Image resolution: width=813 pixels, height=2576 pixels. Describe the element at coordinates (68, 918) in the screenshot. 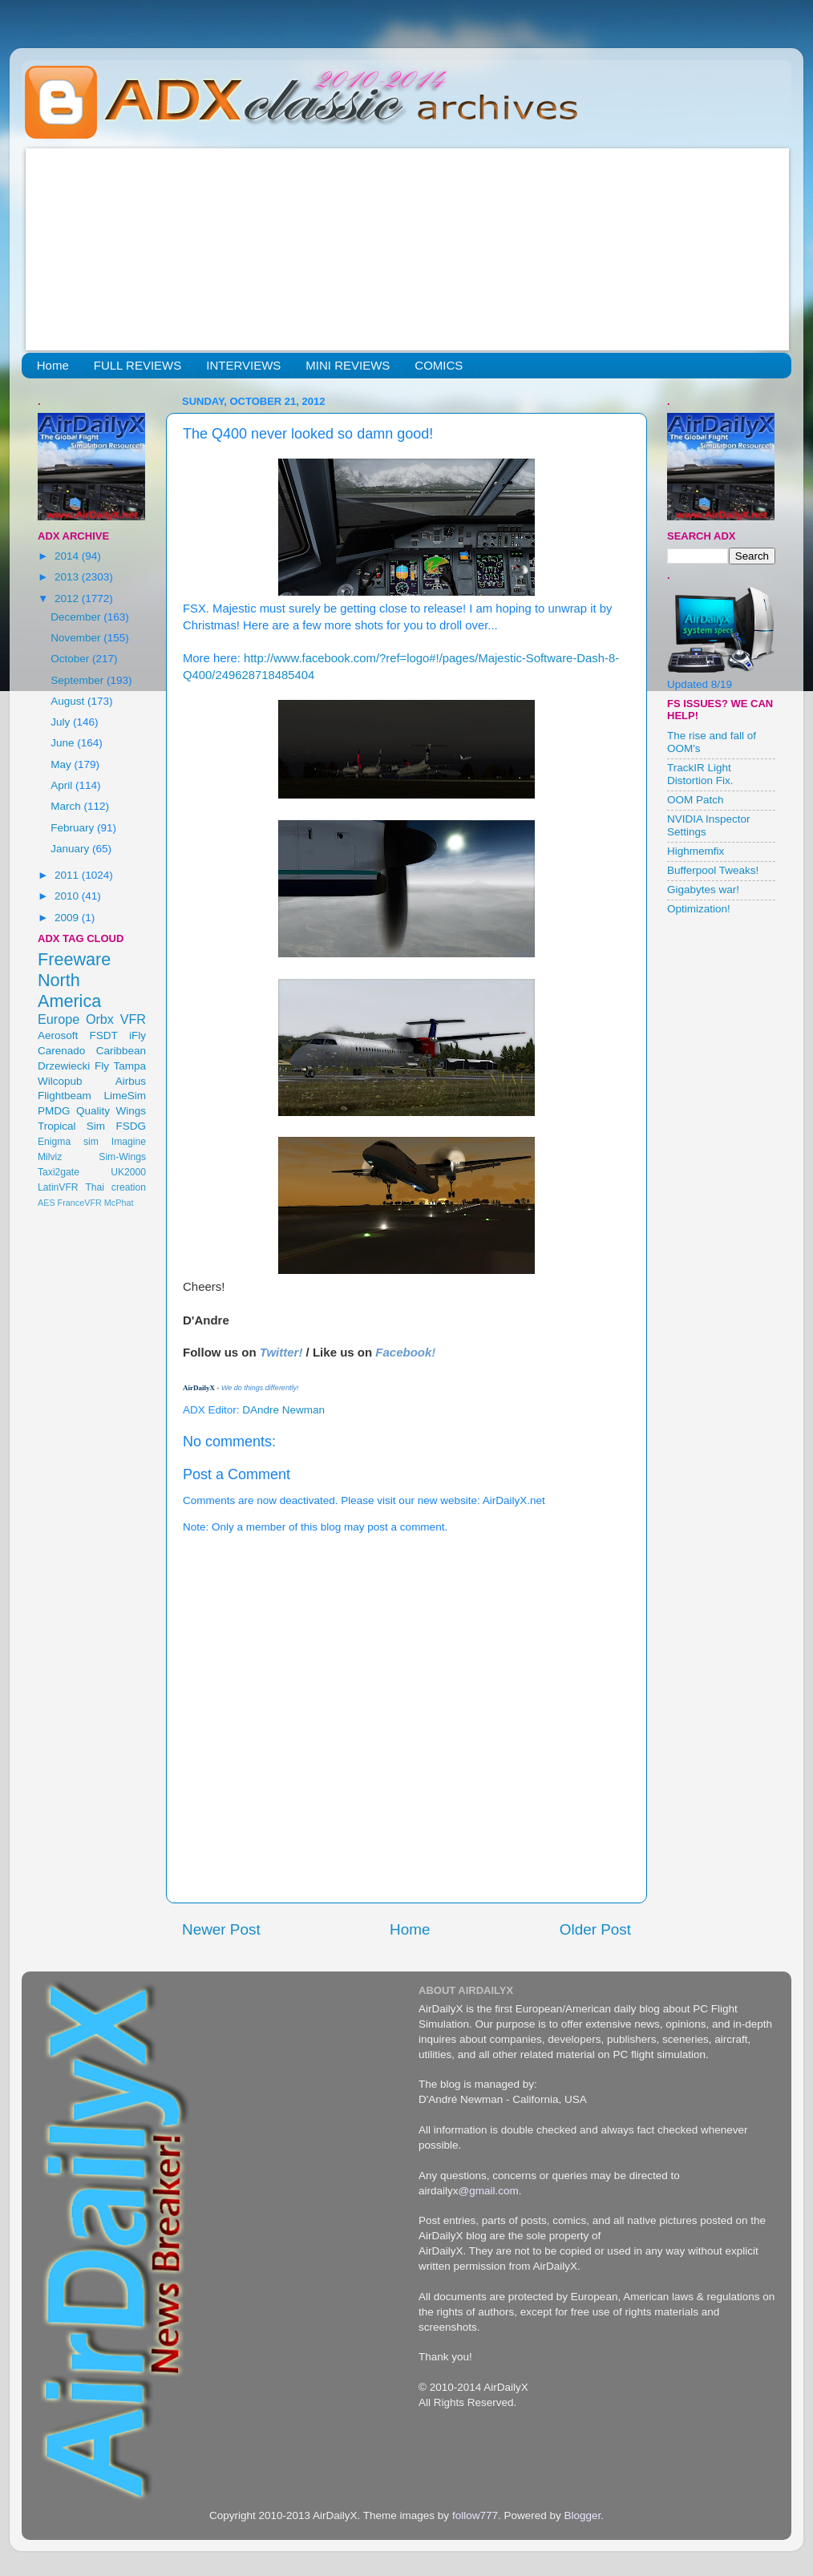

I see `2009` at that location.